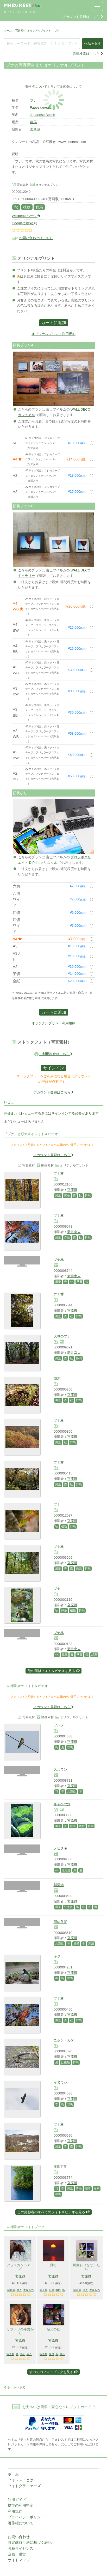 The height and width of the screenshot is (2576, 107). Describe the element at coordinates (82, 1826) in the screenshot. I see `農村` at that location.